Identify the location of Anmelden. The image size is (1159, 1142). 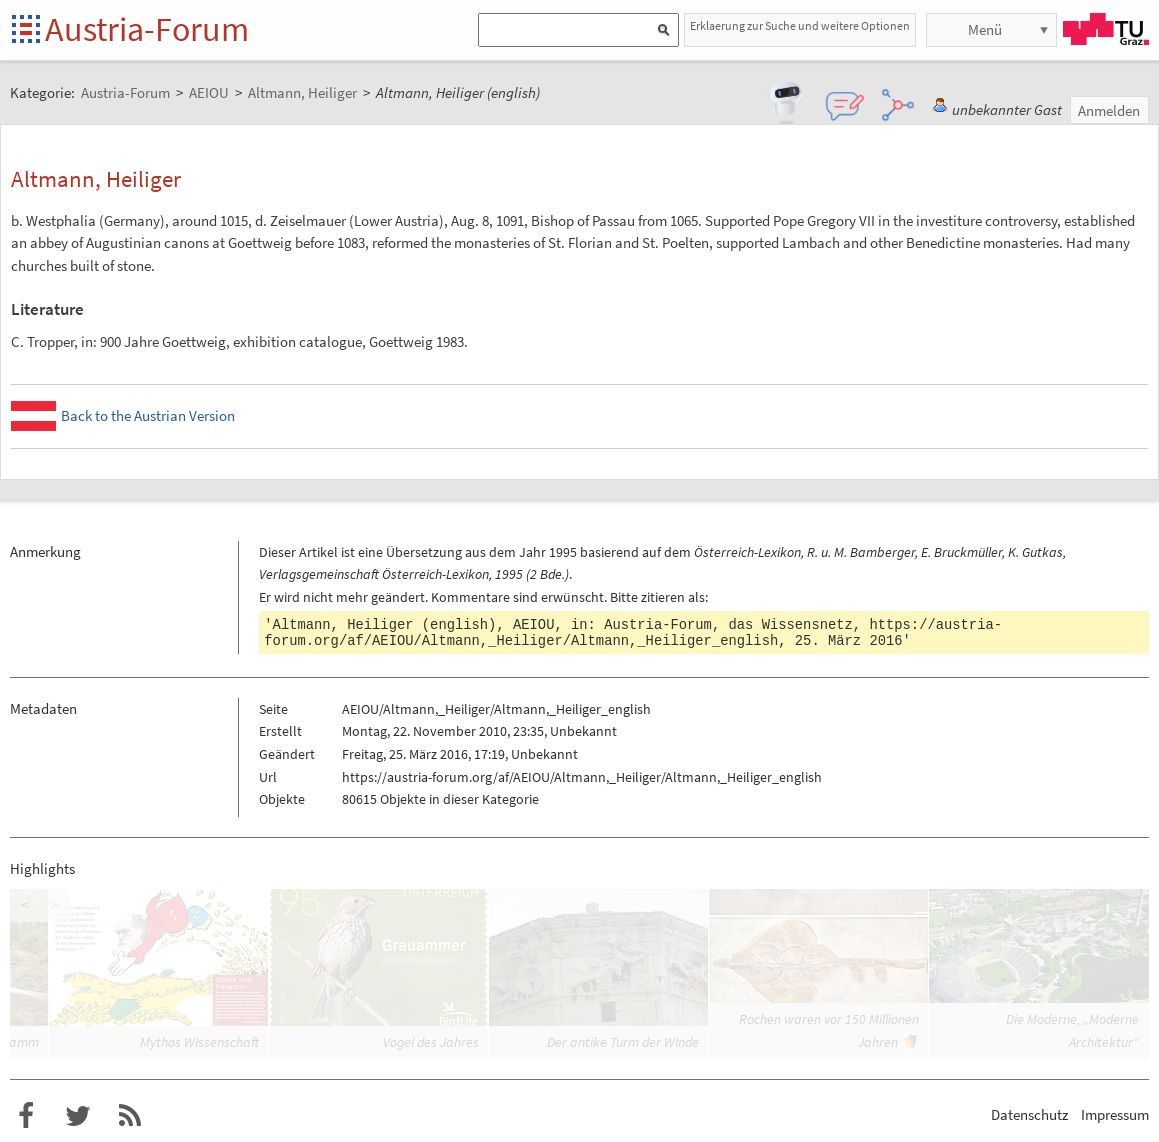
(1109, 110).